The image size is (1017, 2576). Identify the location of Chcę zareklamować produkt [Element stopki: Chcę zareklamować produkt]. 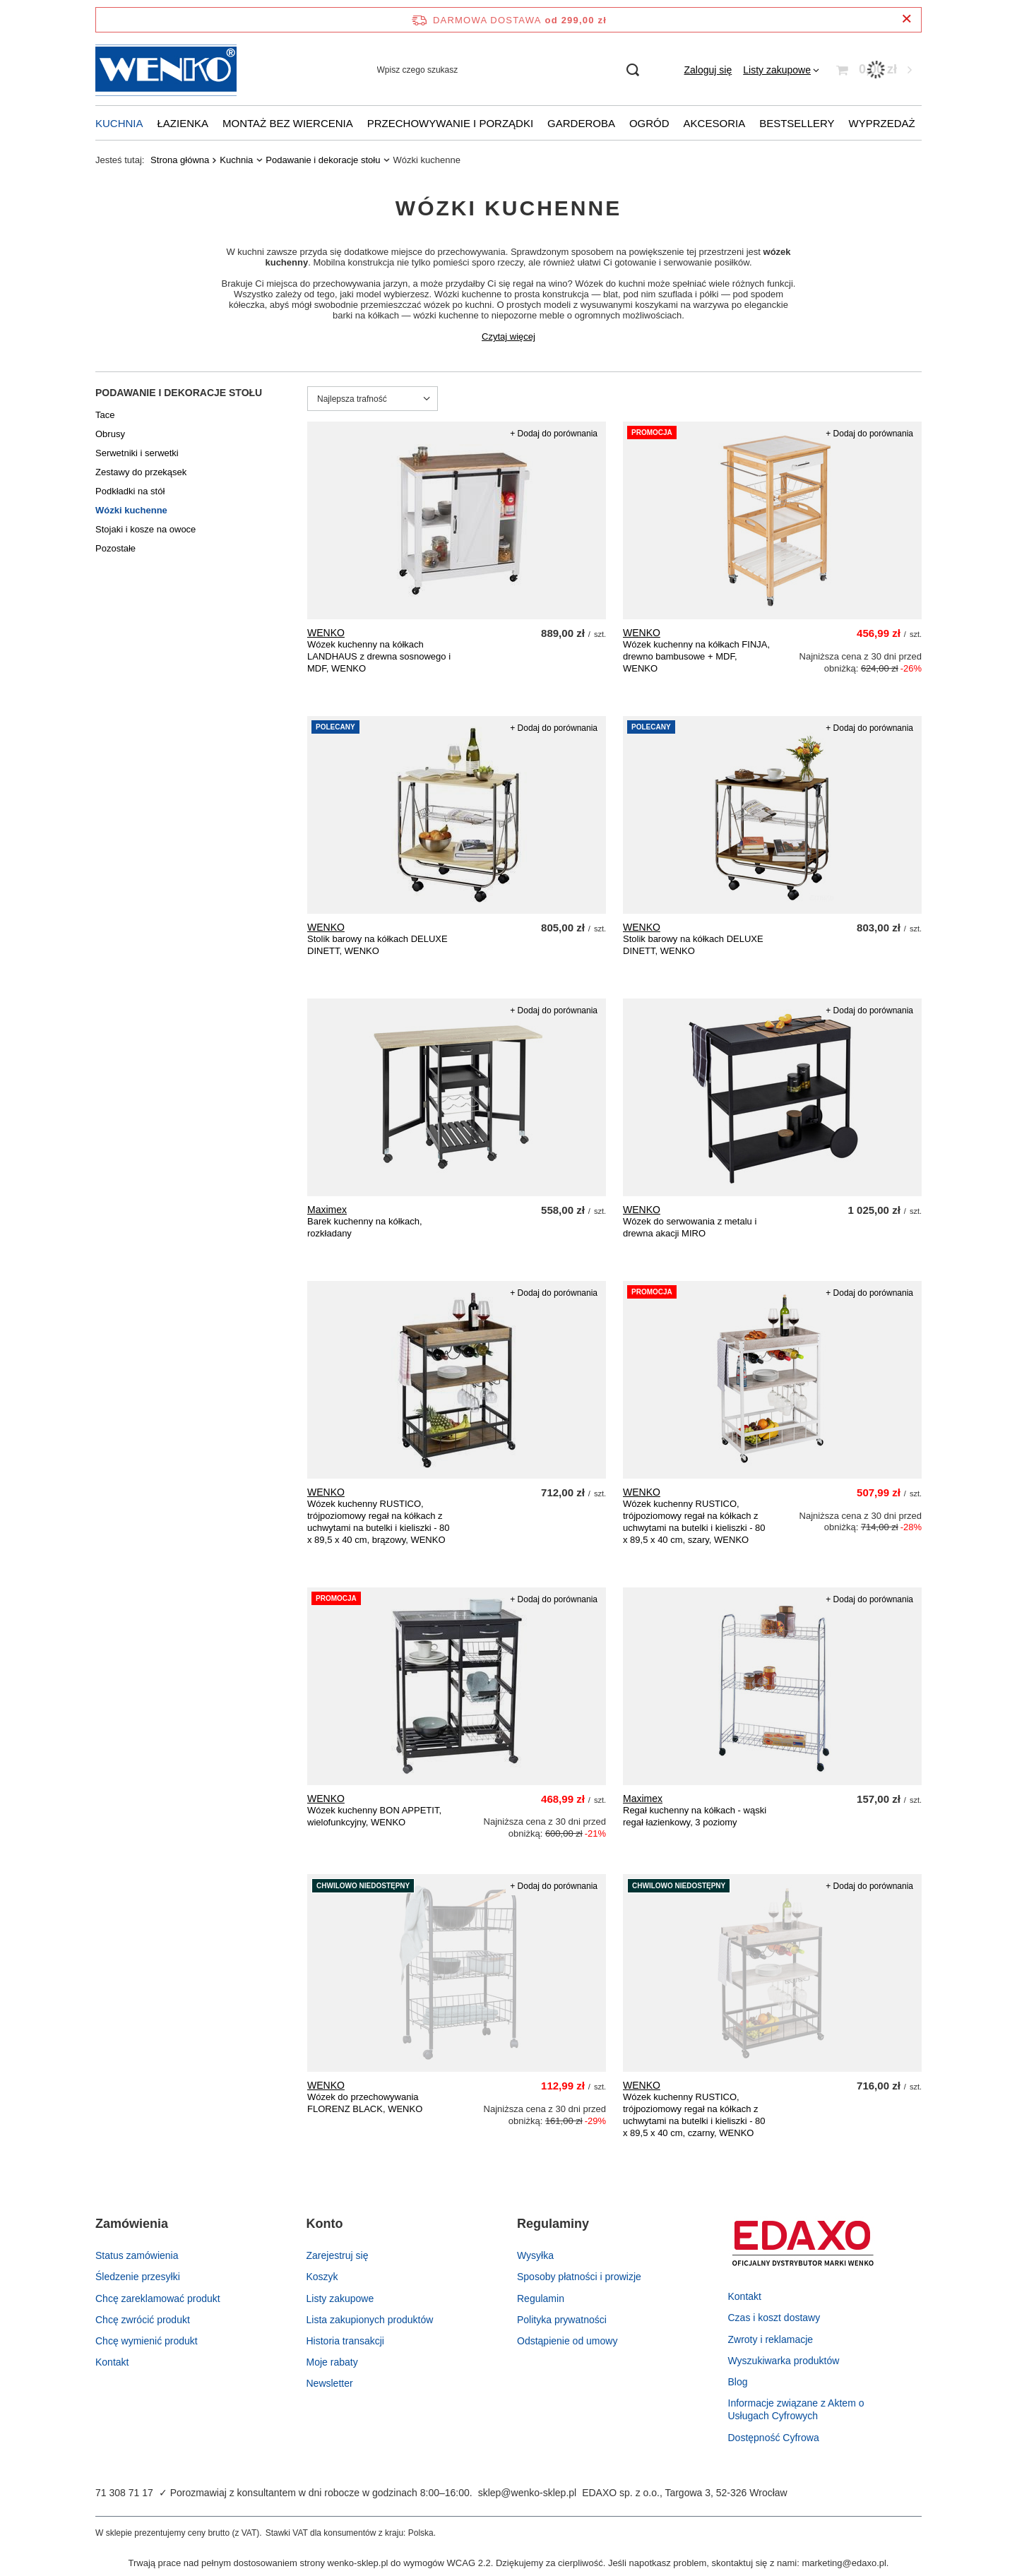
(157, 2298).